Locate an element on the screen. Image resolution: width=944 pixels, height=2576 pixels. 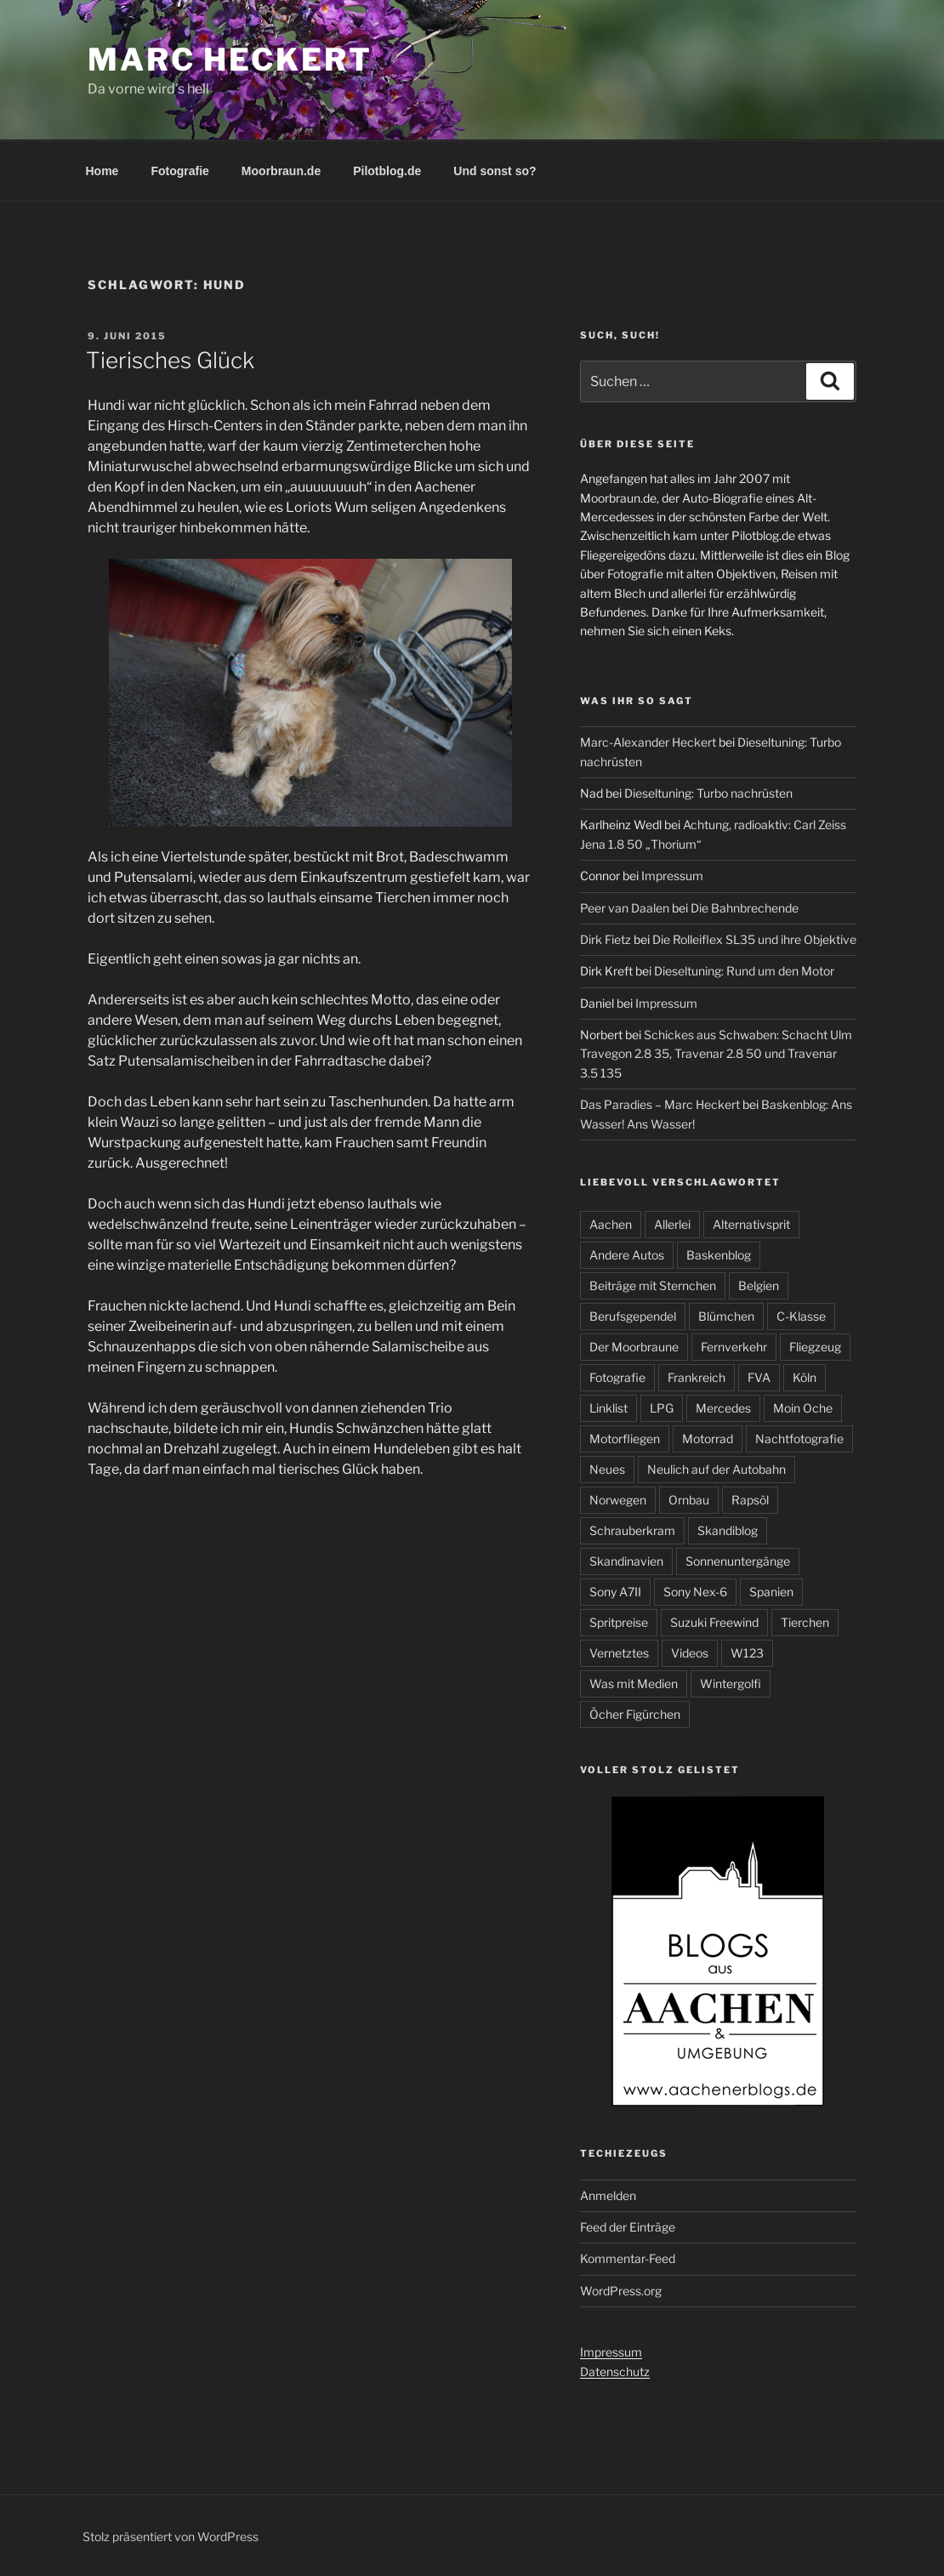
Kommentar-Feed is located at coordinates (627, 2258).